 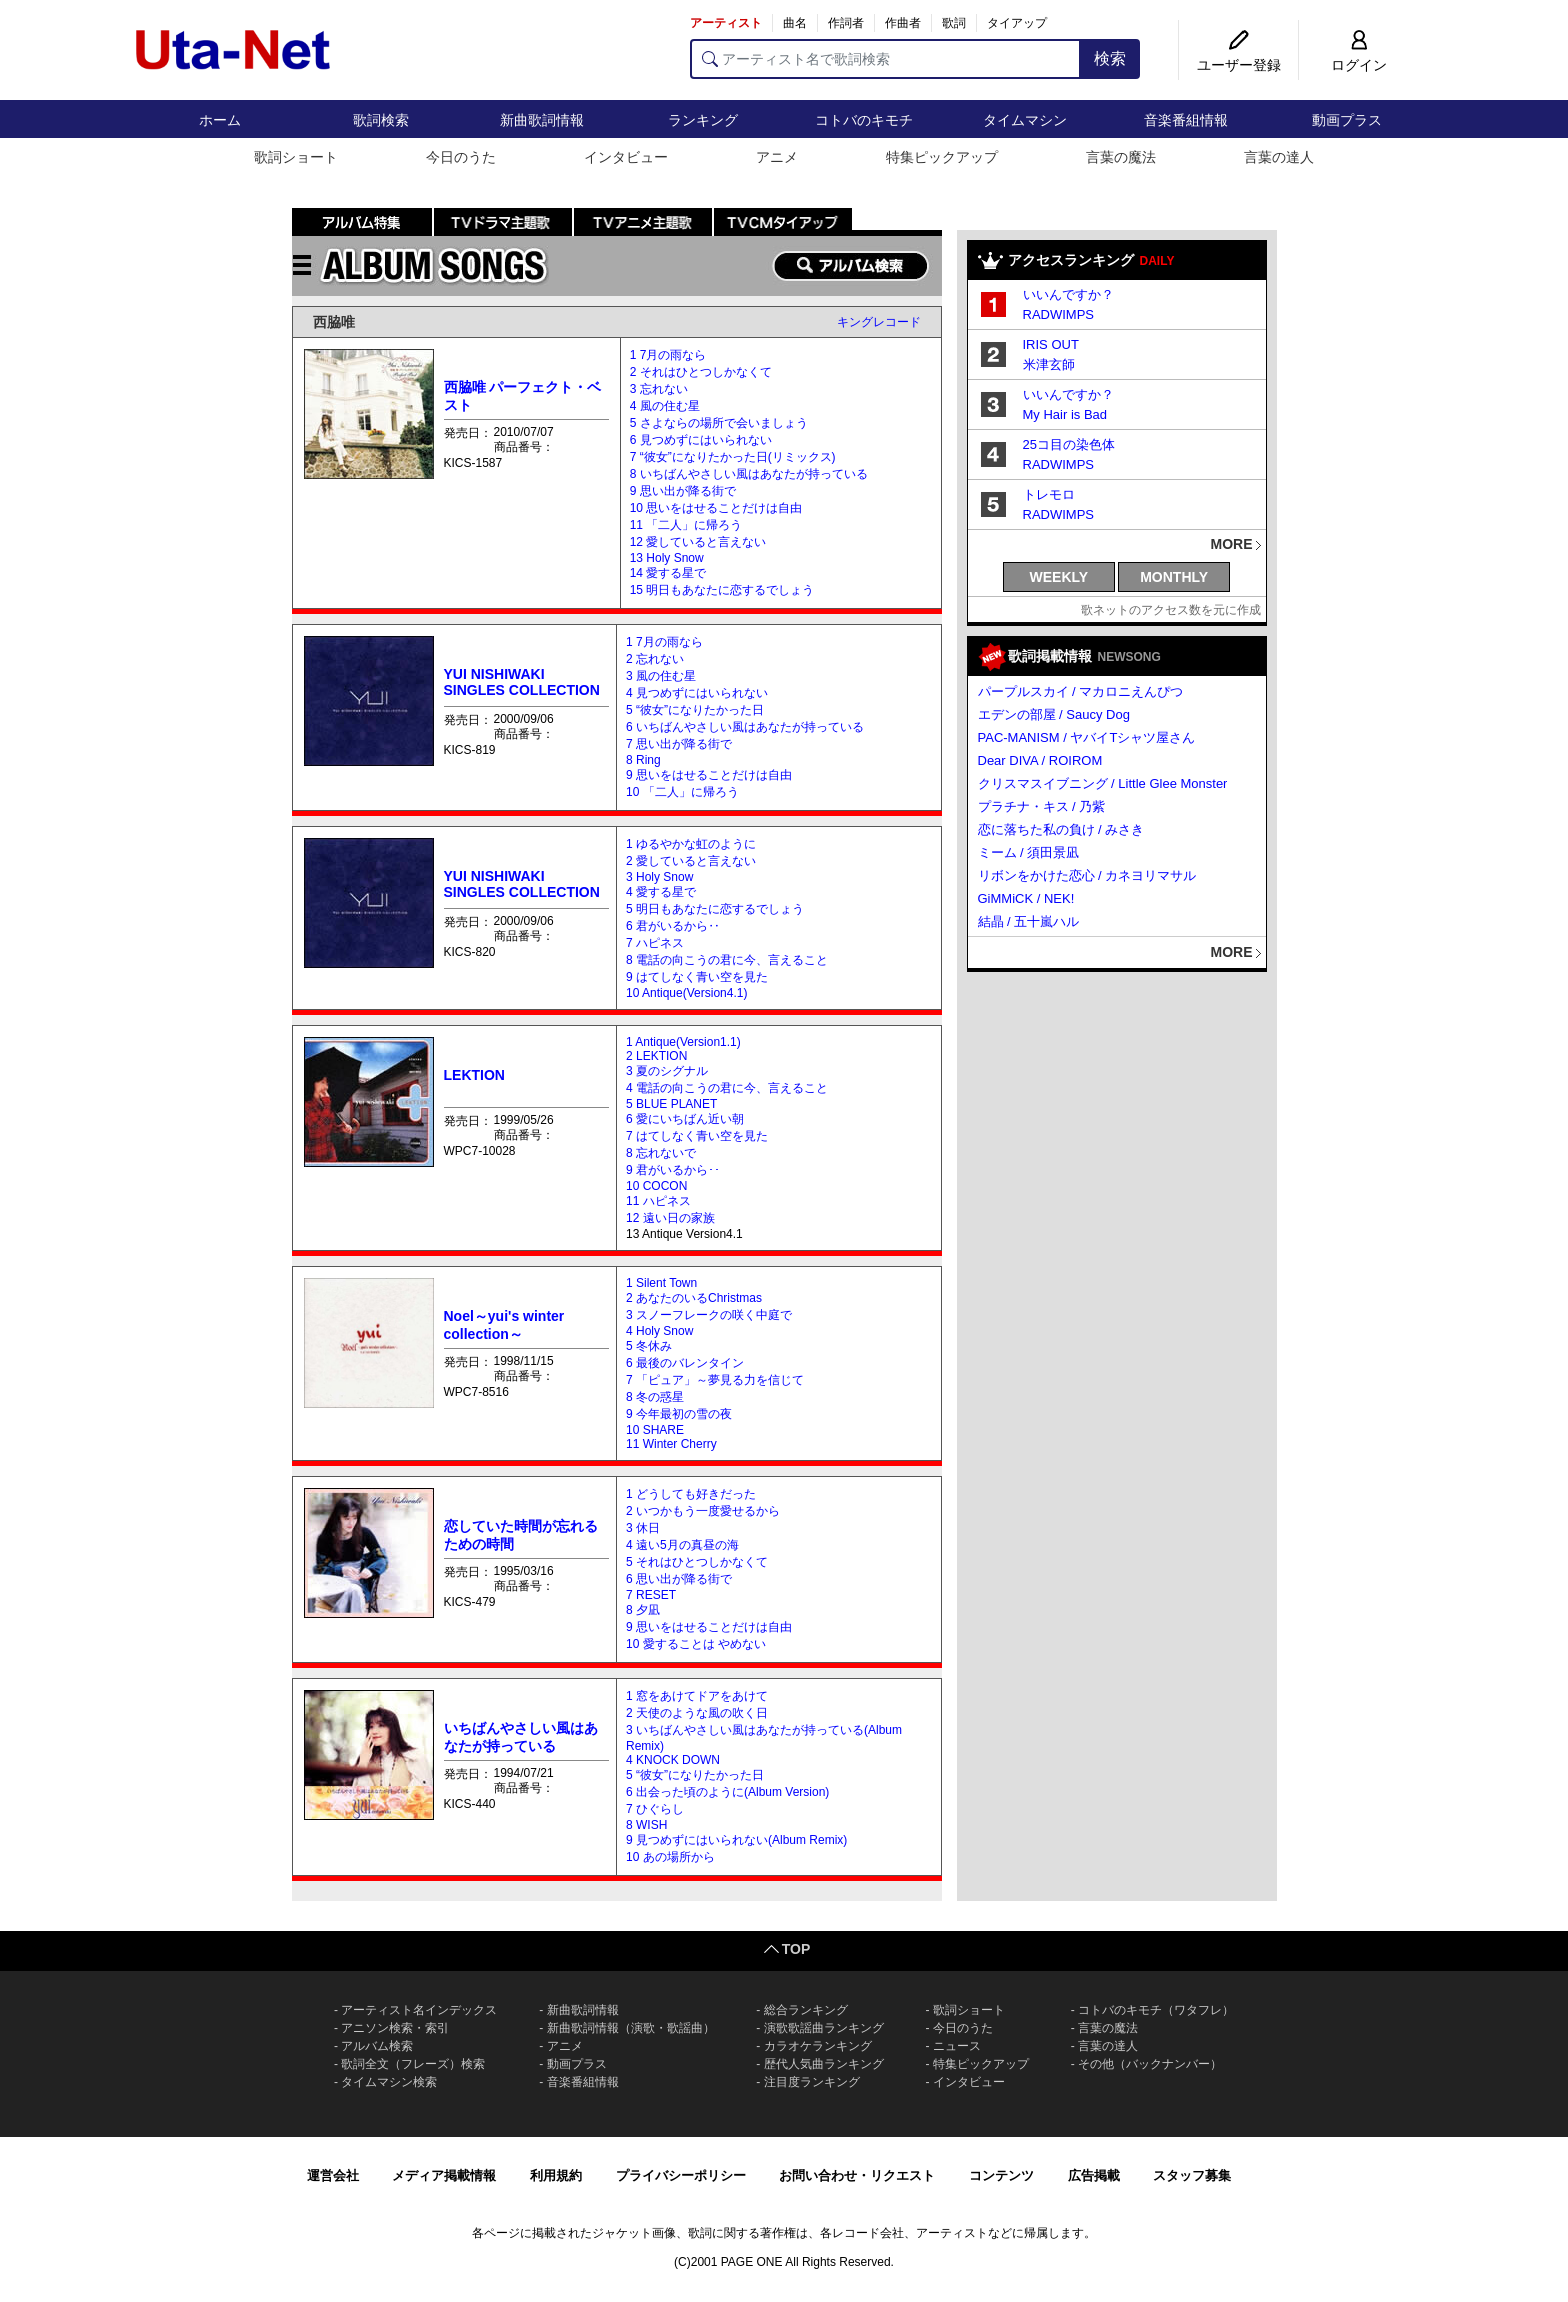 What do you see at coordinates (1049, 494) in the screenshot?
I see `トレモロ` at bounding box center [1049, 494].